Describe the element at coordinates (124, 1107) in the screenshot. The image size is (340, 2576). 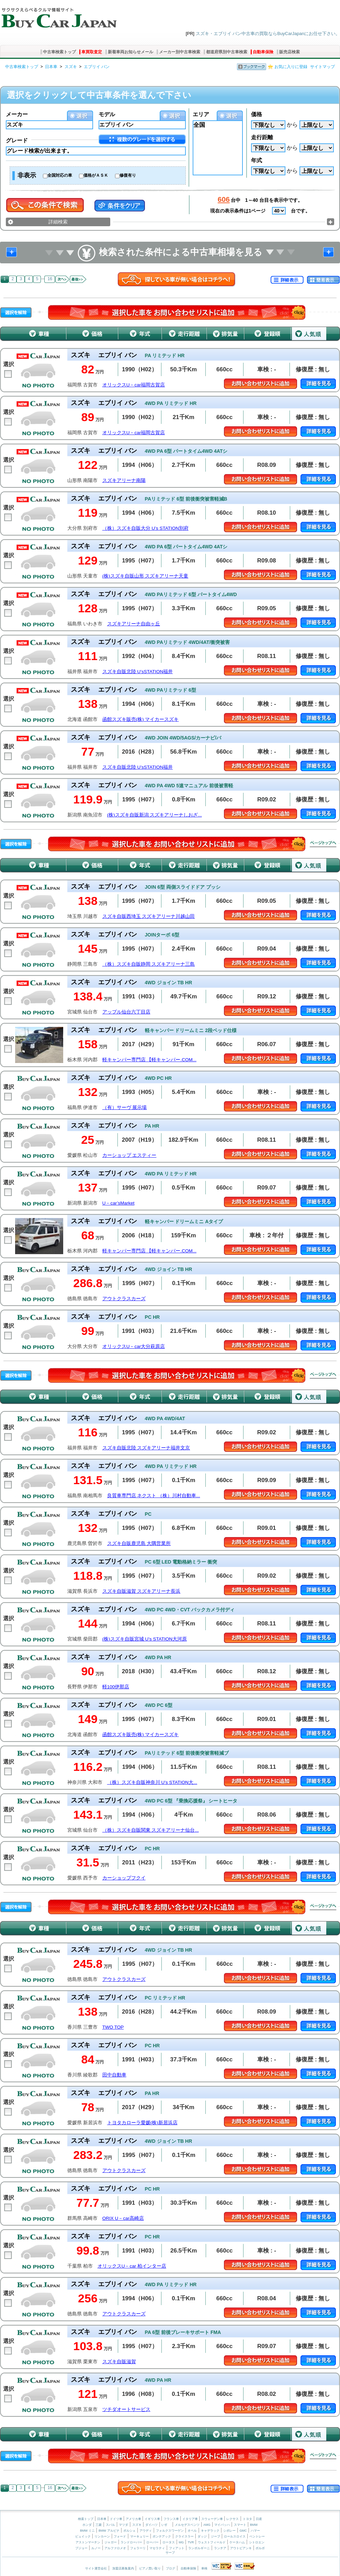
I see `（有）サーヴ 展示場` at that location.